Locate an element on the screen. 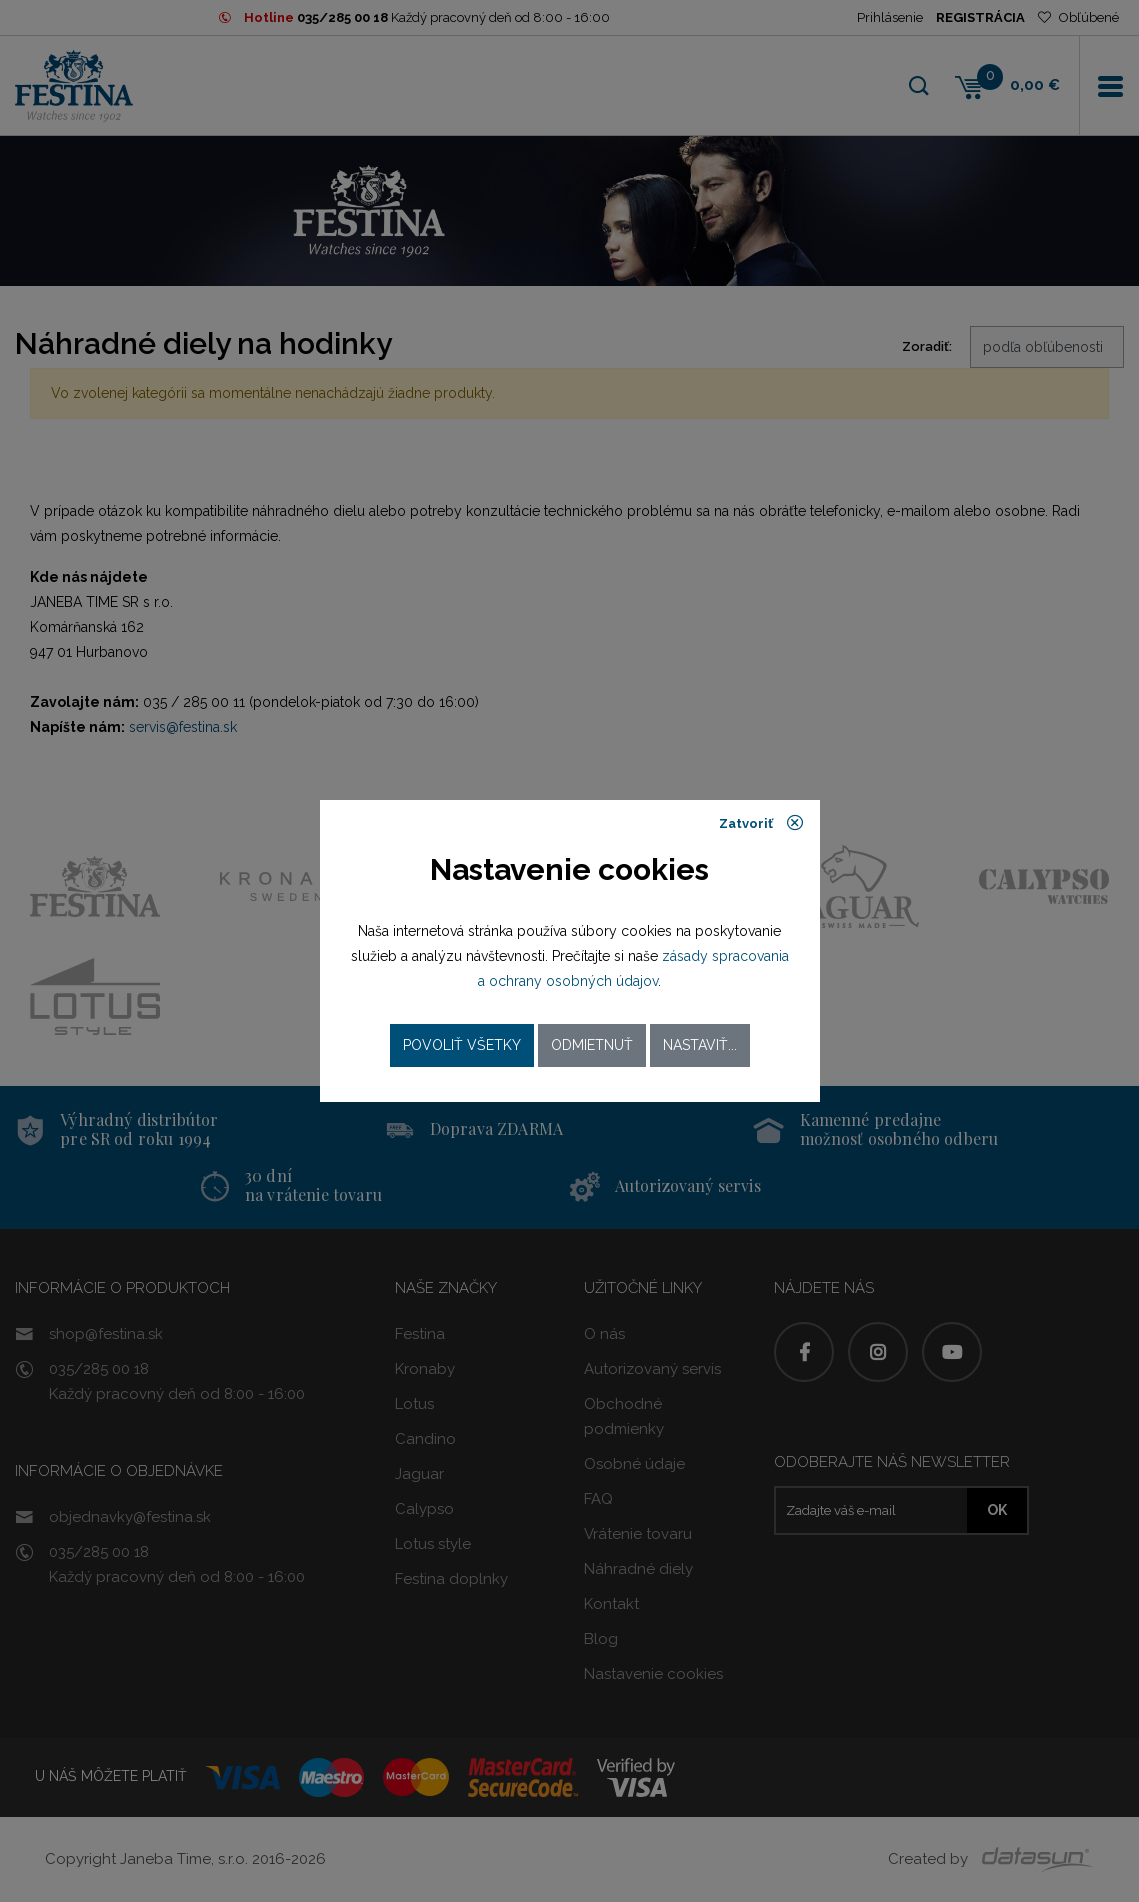 This screenshot has height=1902, width=1139. Povoliť všetky is located at coordinates (462, 1045).